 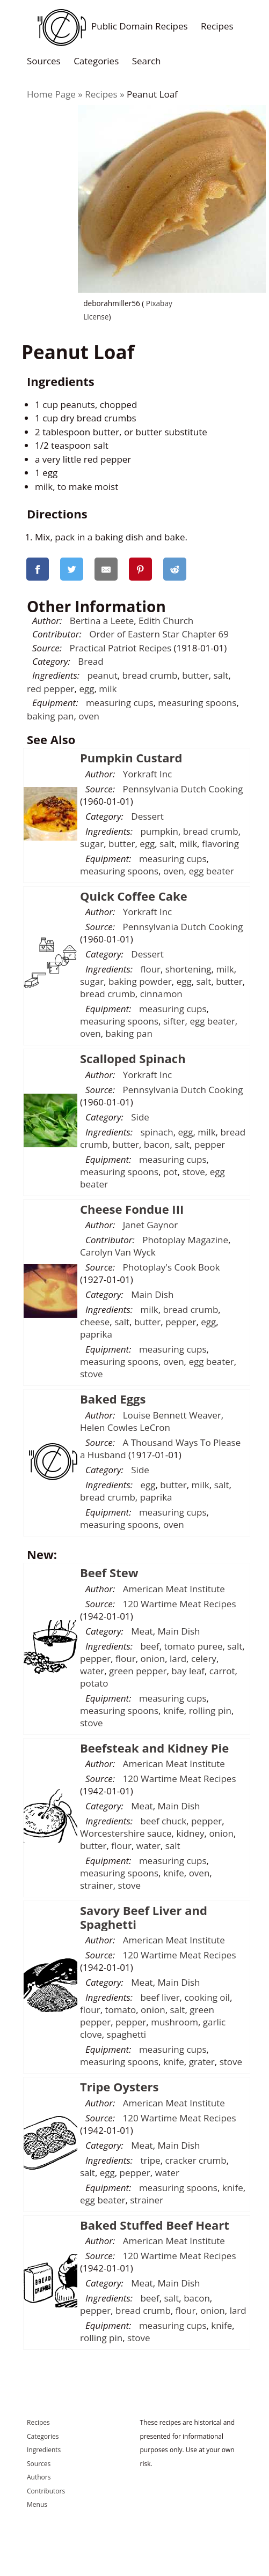 What do you see at coordinates (126, 1833) in the screenshot?
I see `Worcestershire sauce` at bounding box center [126, 1833].